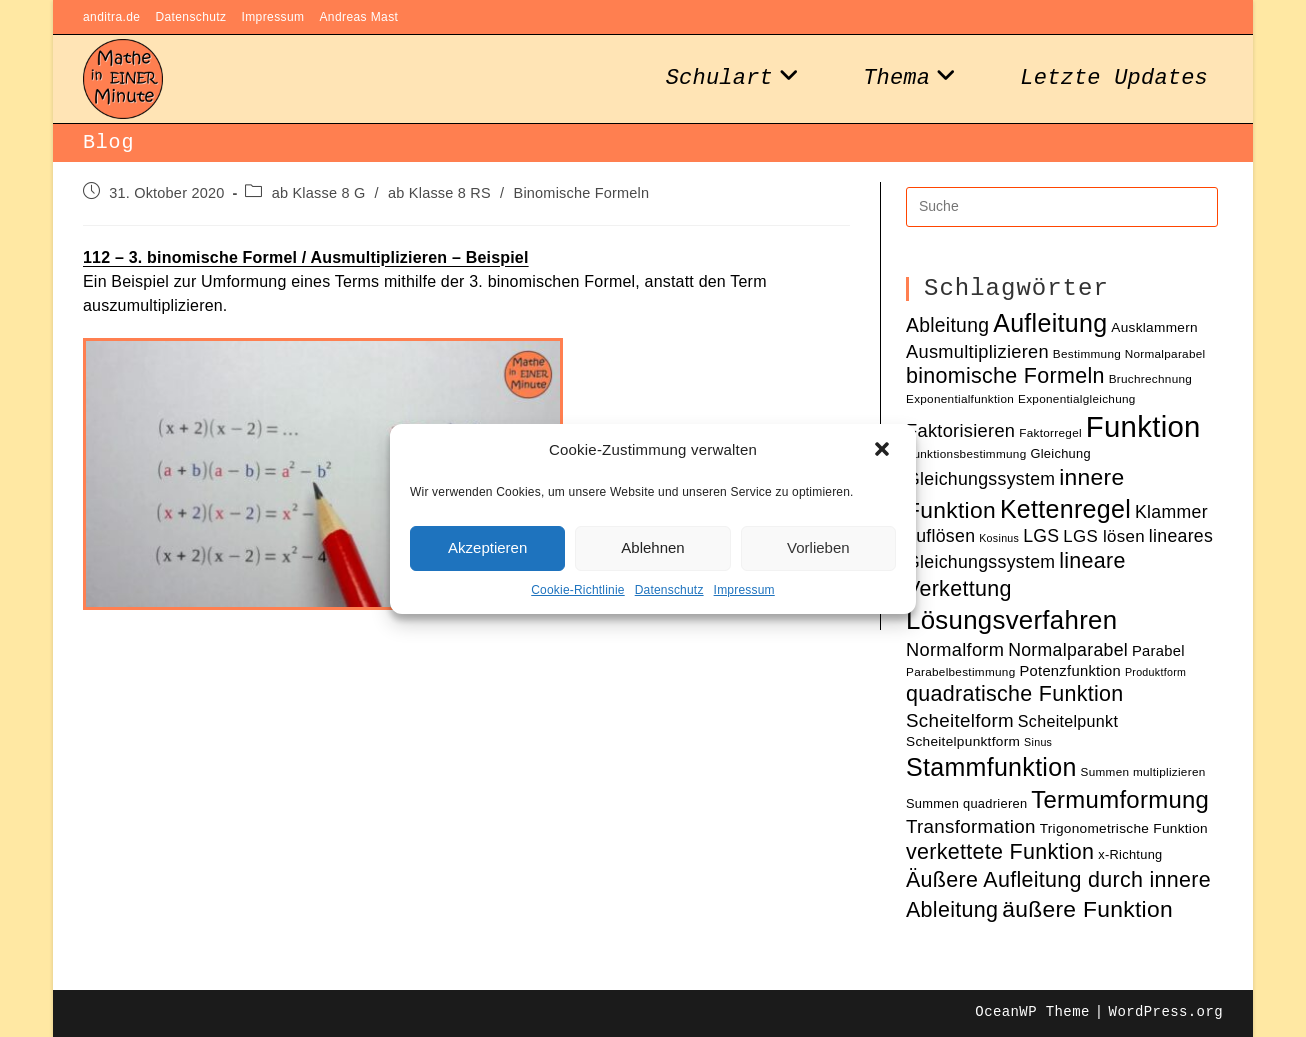 This screenshot has width=1306, height=1037. Describe the element at coordinates (1155, 672) in the screenshot. I see `Produktform [Produktform (9 Einträge)]` at that location.